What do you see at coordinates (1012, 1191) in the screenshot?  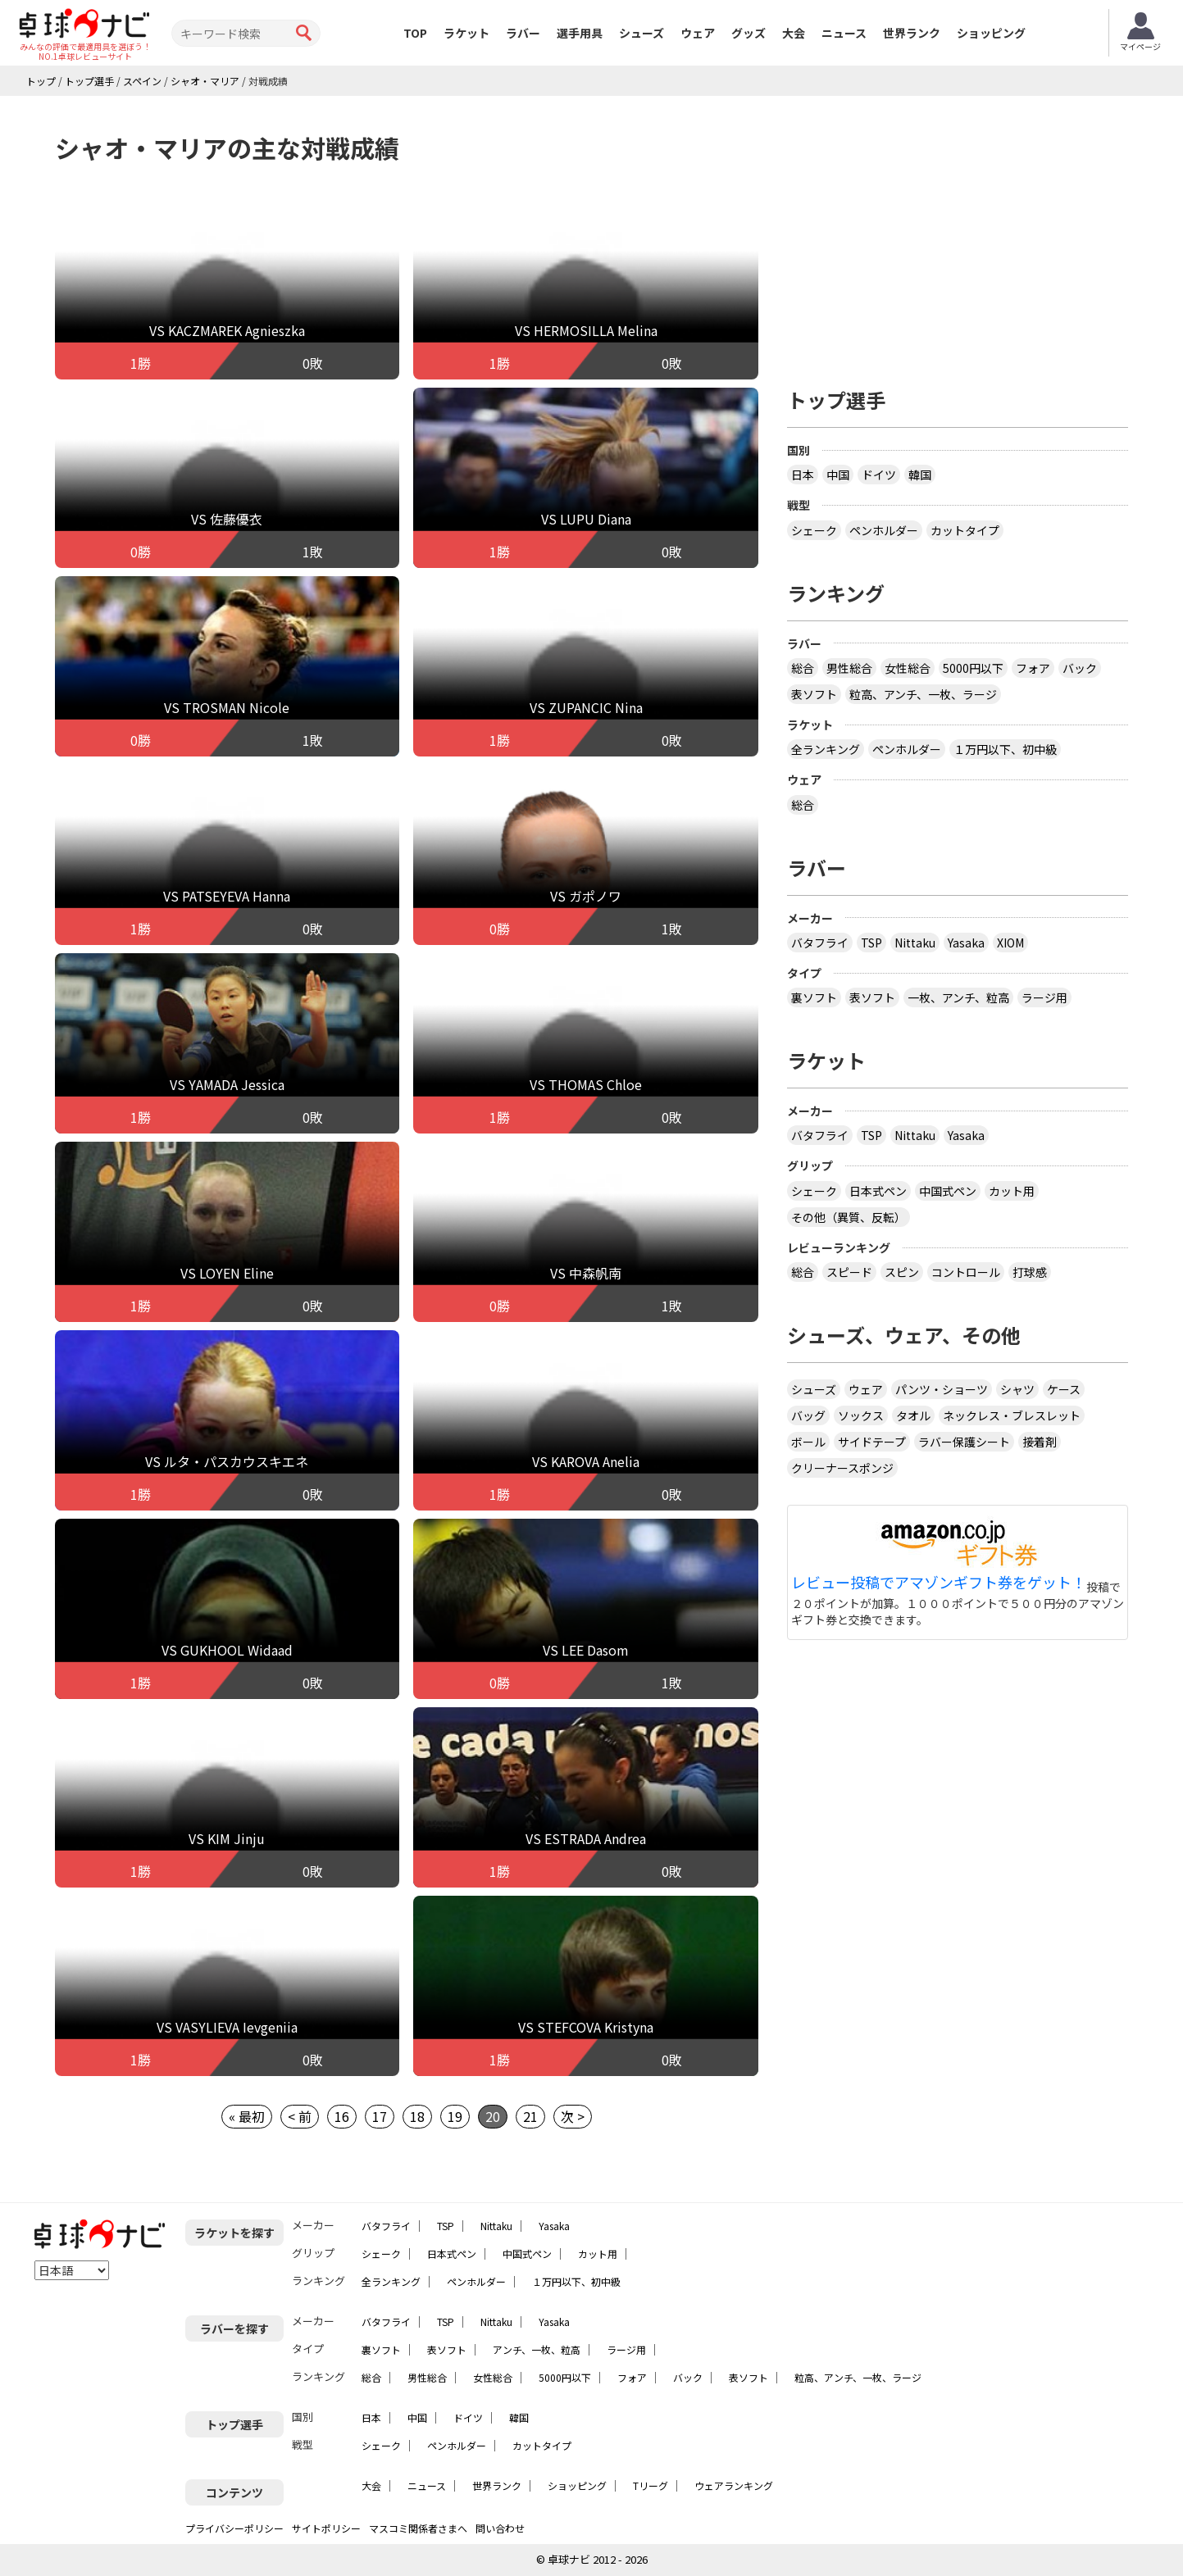 I see `カット用` at bounding box center [1012, 1191].